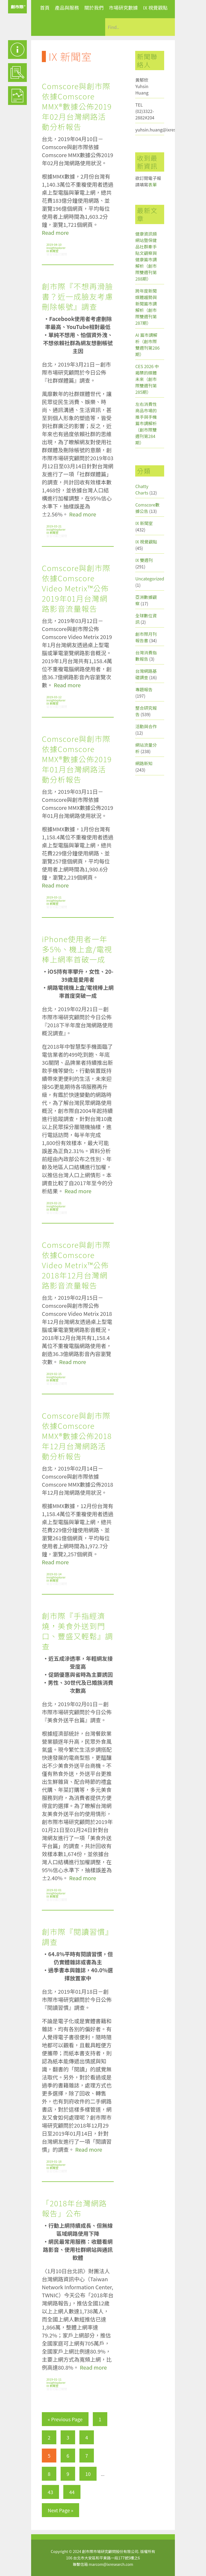 The image size is (206, 2576). What do you see at coordinates (53, 526) in the screenshot?
I see `2019-03-21` at bounding box center [53, 526].